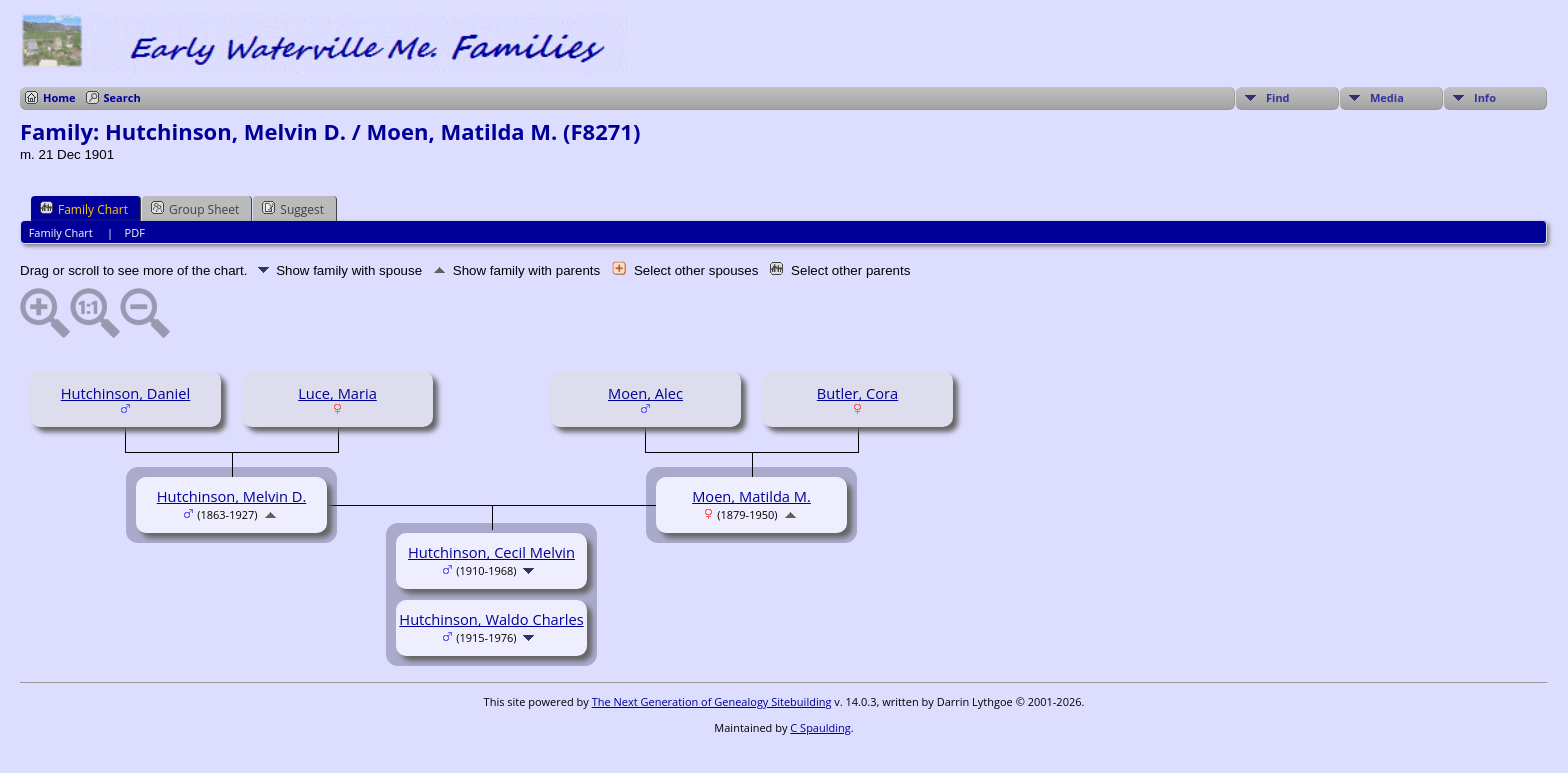  I want to click on Moen, Alec, so click(645, 393).